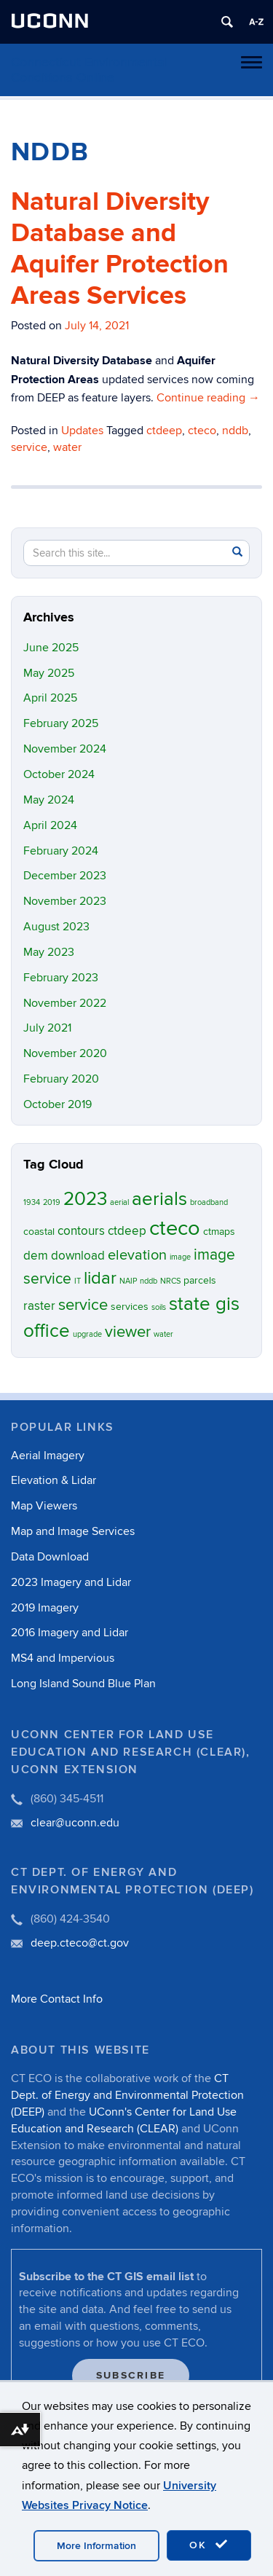  Describe the element at coordinates (60, 851) in the screenshot. I see `February 2024` at that location.